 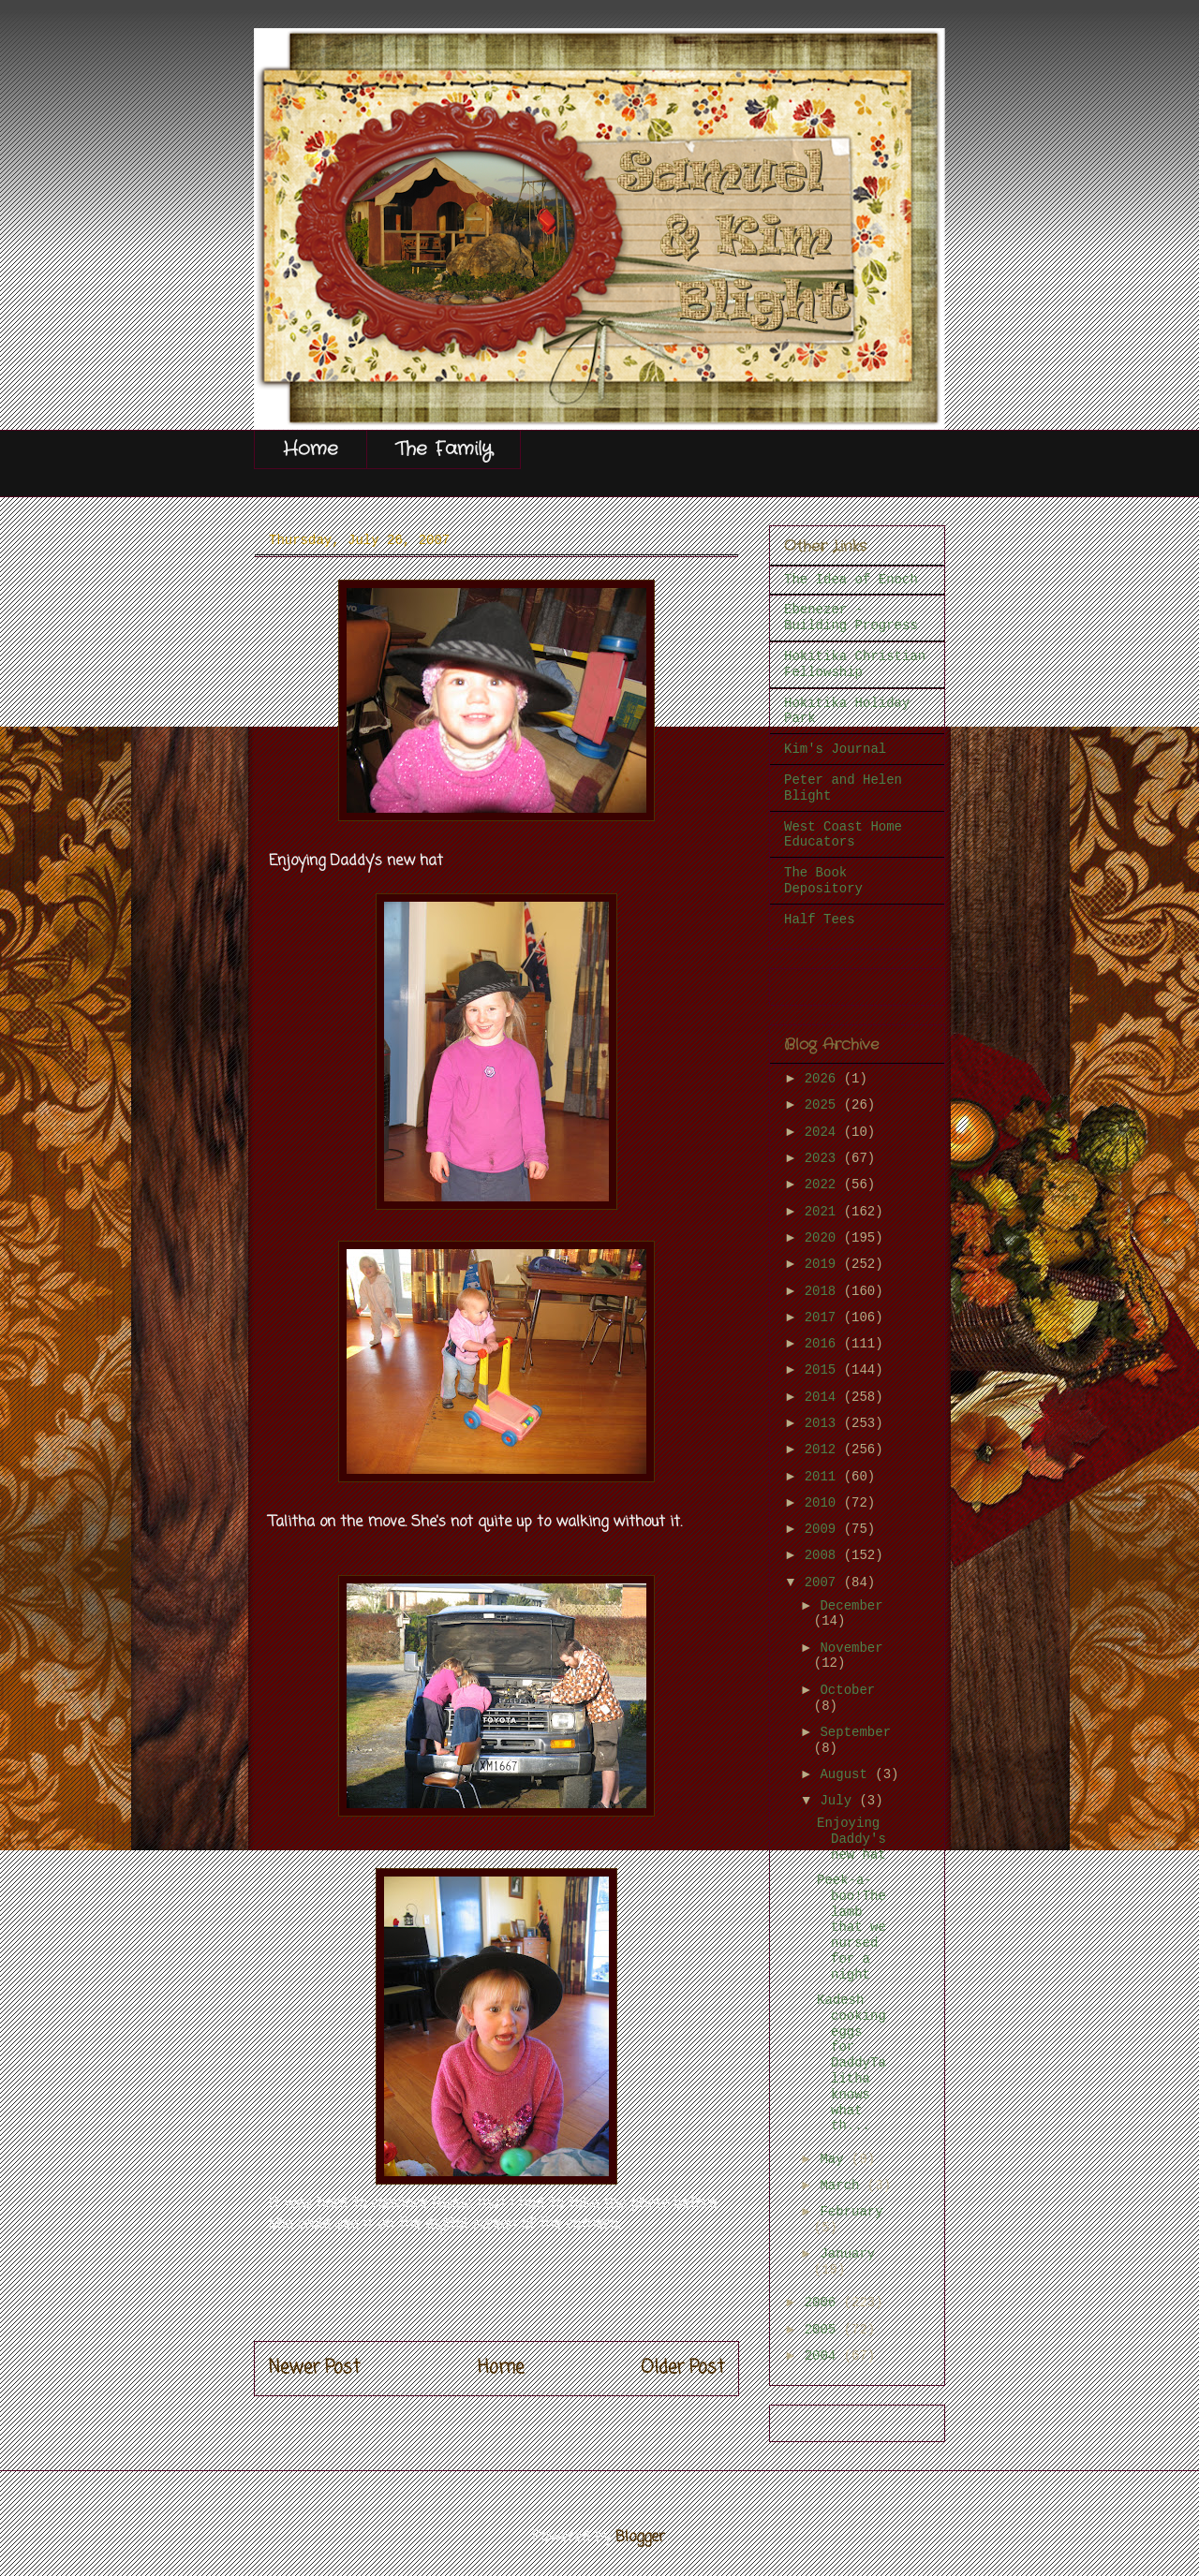 I want to click on 2026, so click(x=824, y=1078).